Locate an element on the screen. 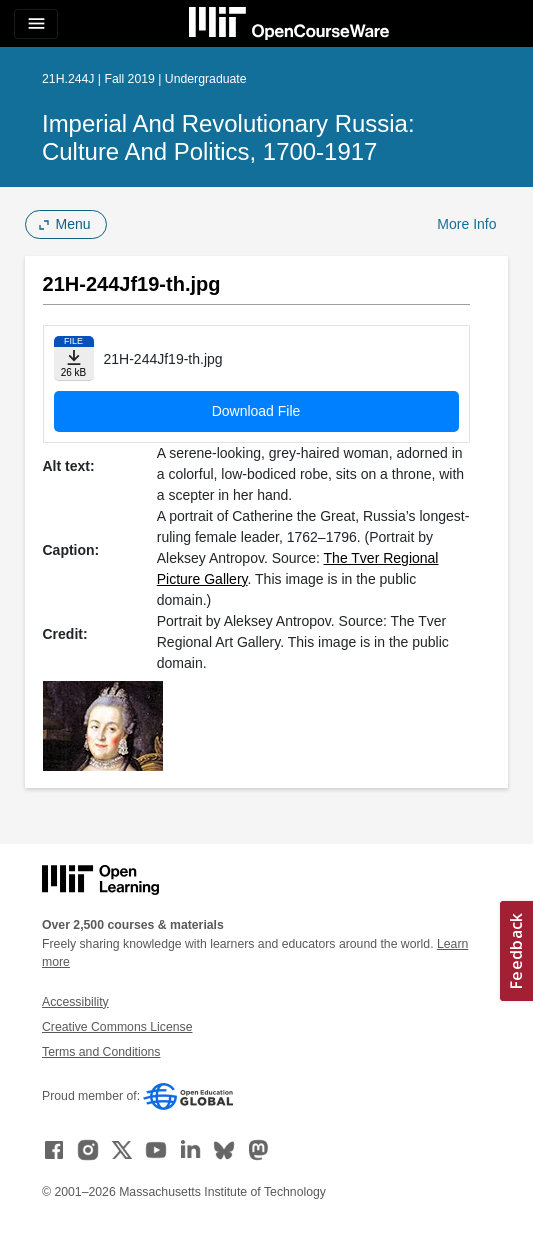  Accessibility is located at coordinates (75, 1002).